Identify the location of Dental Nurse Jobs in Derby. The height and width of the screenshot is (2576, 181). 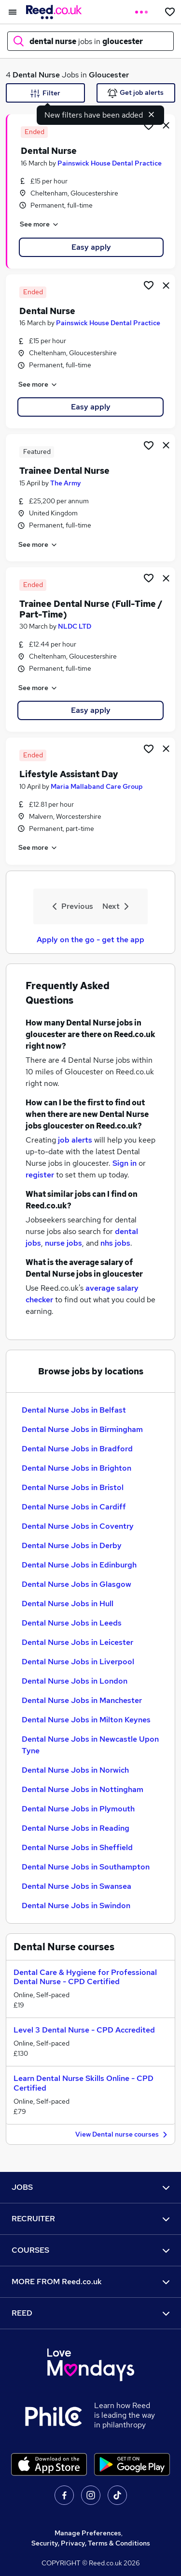
(72, 1545).